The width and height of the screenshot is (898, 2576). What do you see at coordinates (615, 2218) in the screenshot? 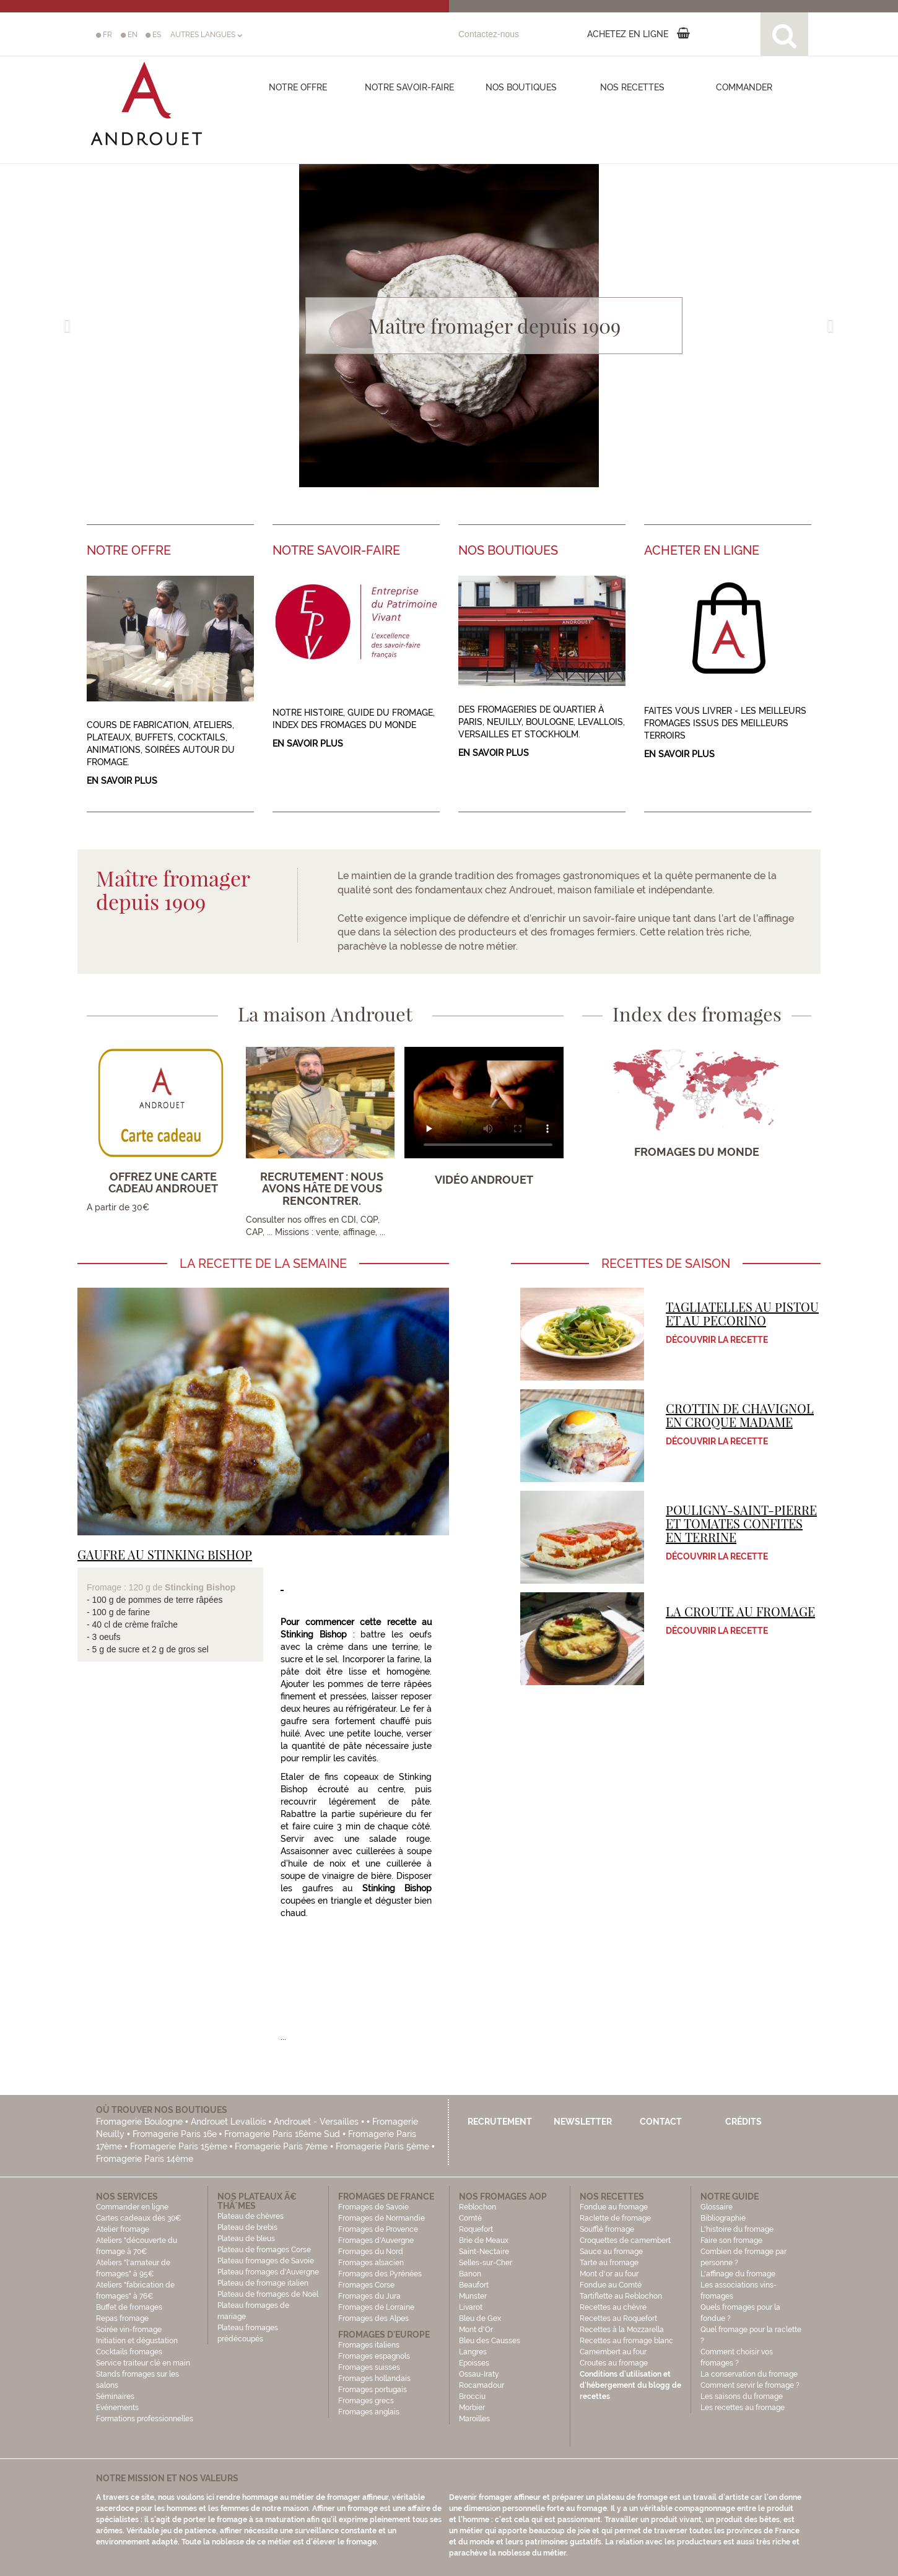
I see `Raclette de fromage` at bounding box center [615, 2218].